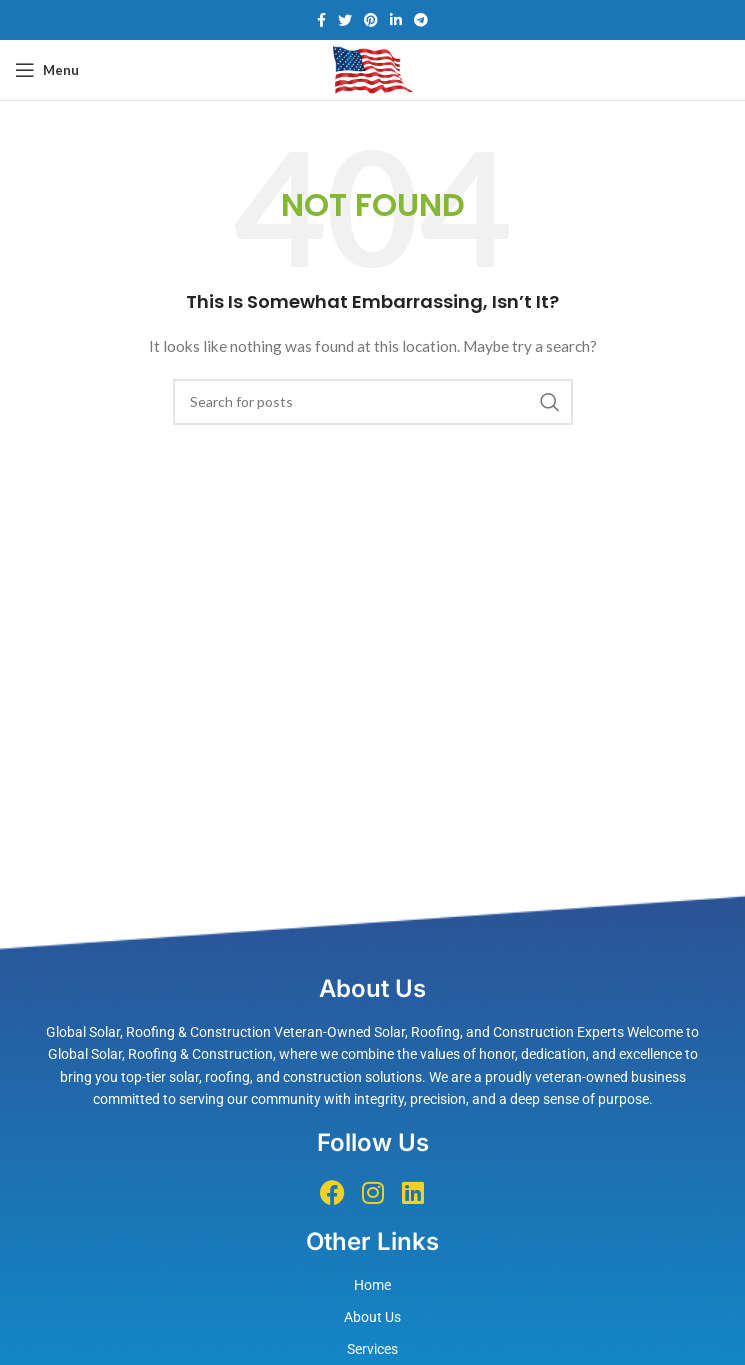 Image resolution: width=745 pixels, height=1365 pixels. What do you see at coordinates (371, 20) in the screenshot?
I see `[Pinterest social link]` at bounding box center [371, 20].